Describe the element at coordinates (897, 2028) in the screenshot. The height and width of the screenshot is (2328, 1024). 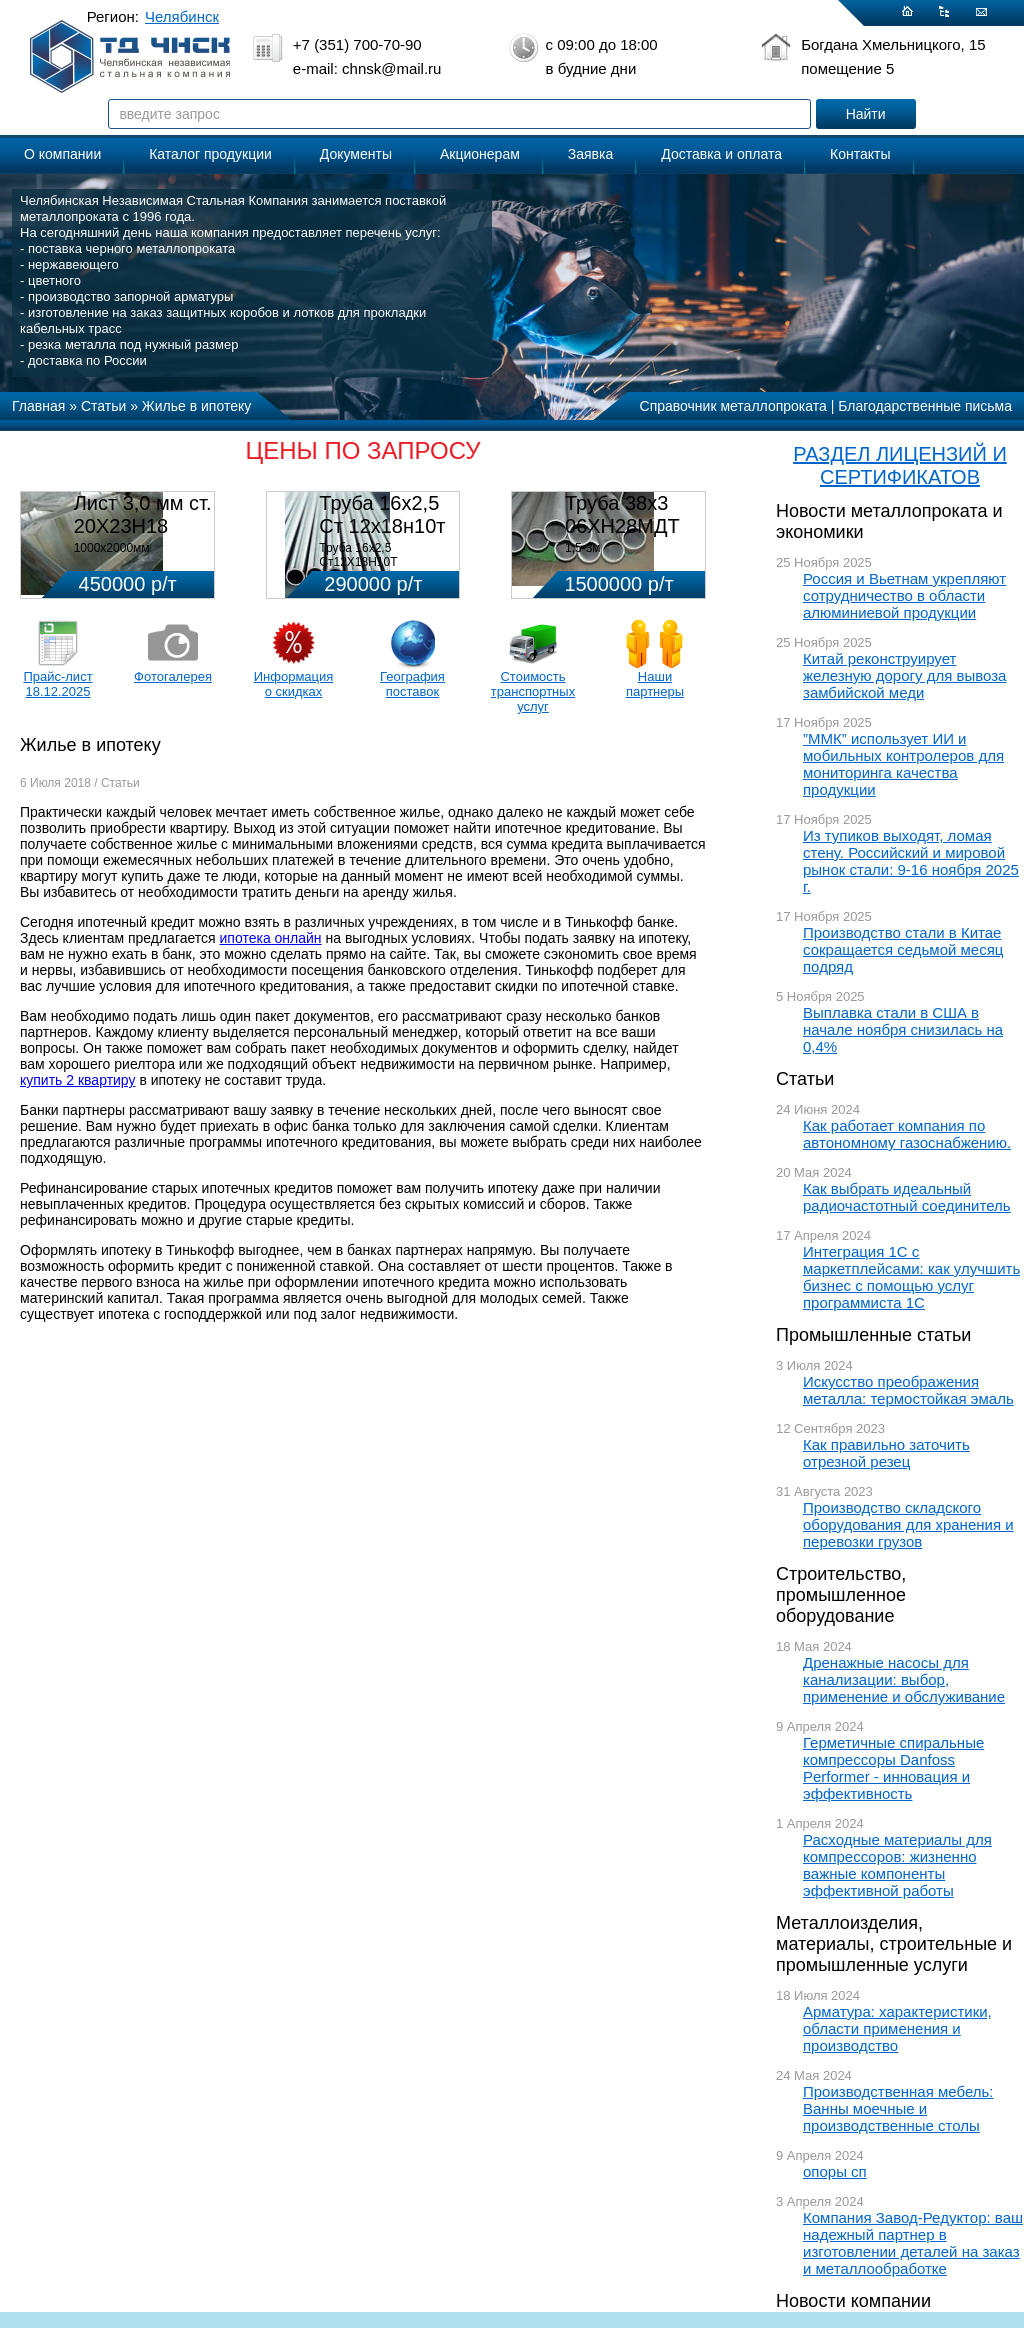
I see `Арматура: характеристики, области применения и производство` at that location.